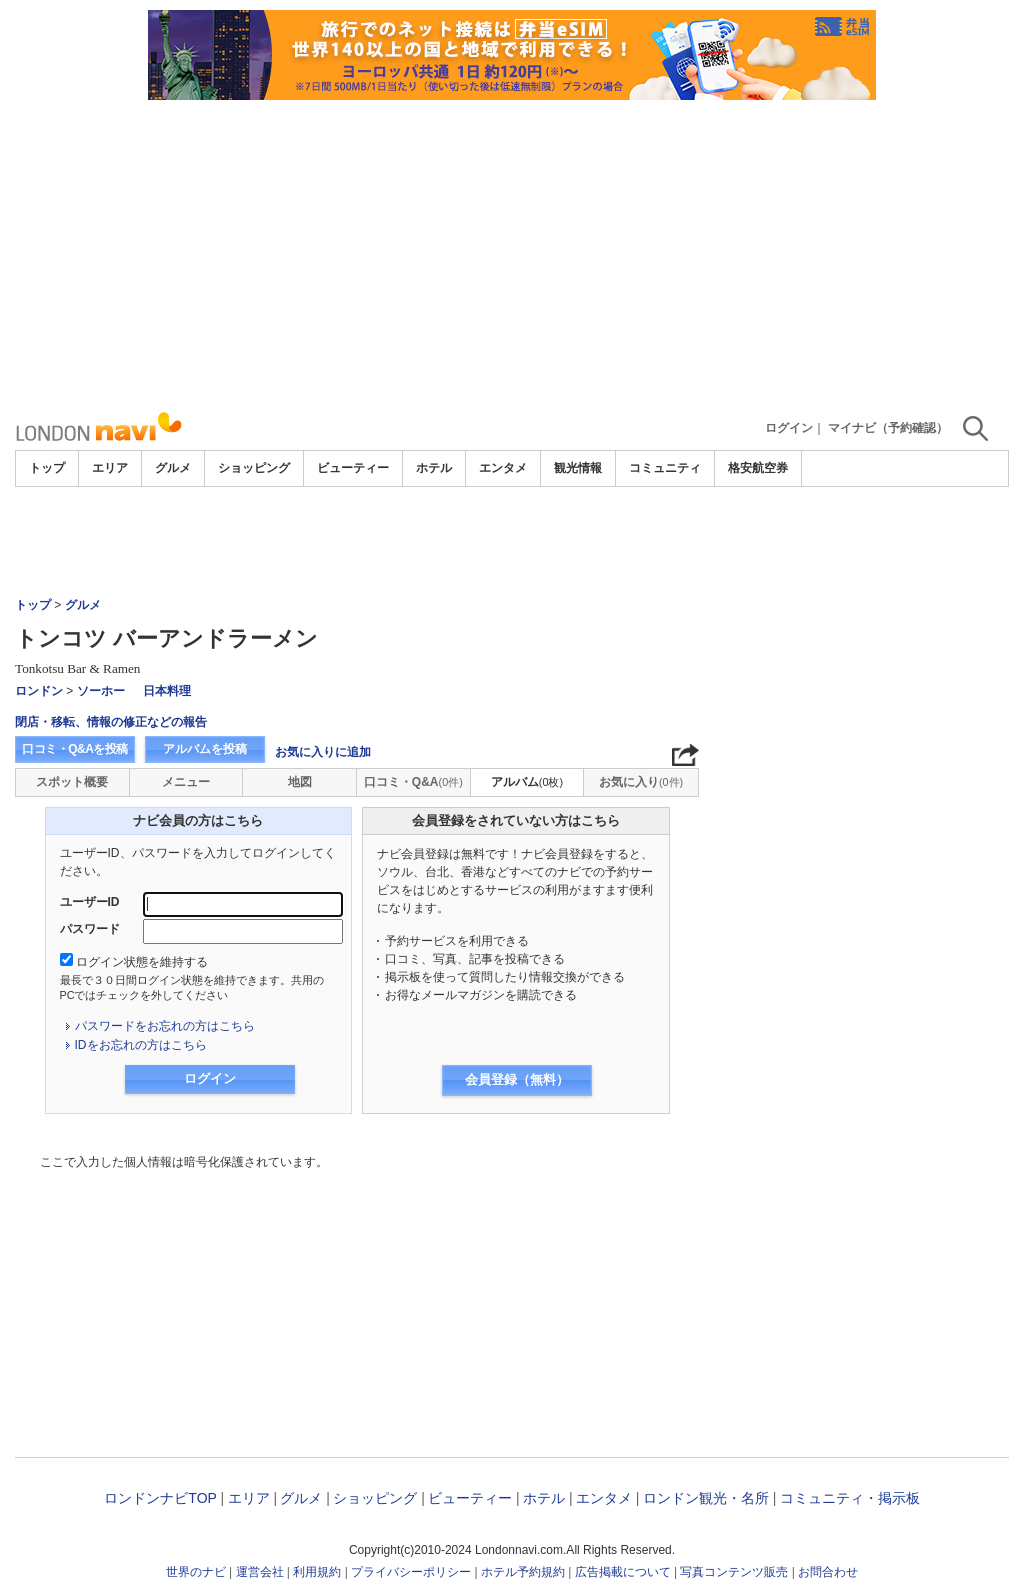 This screenshot has width=1024, height=1594. Describe the element at coordinates (850, 1498) in the screenshot. I see `コミュニティ・掲示板` at that location.